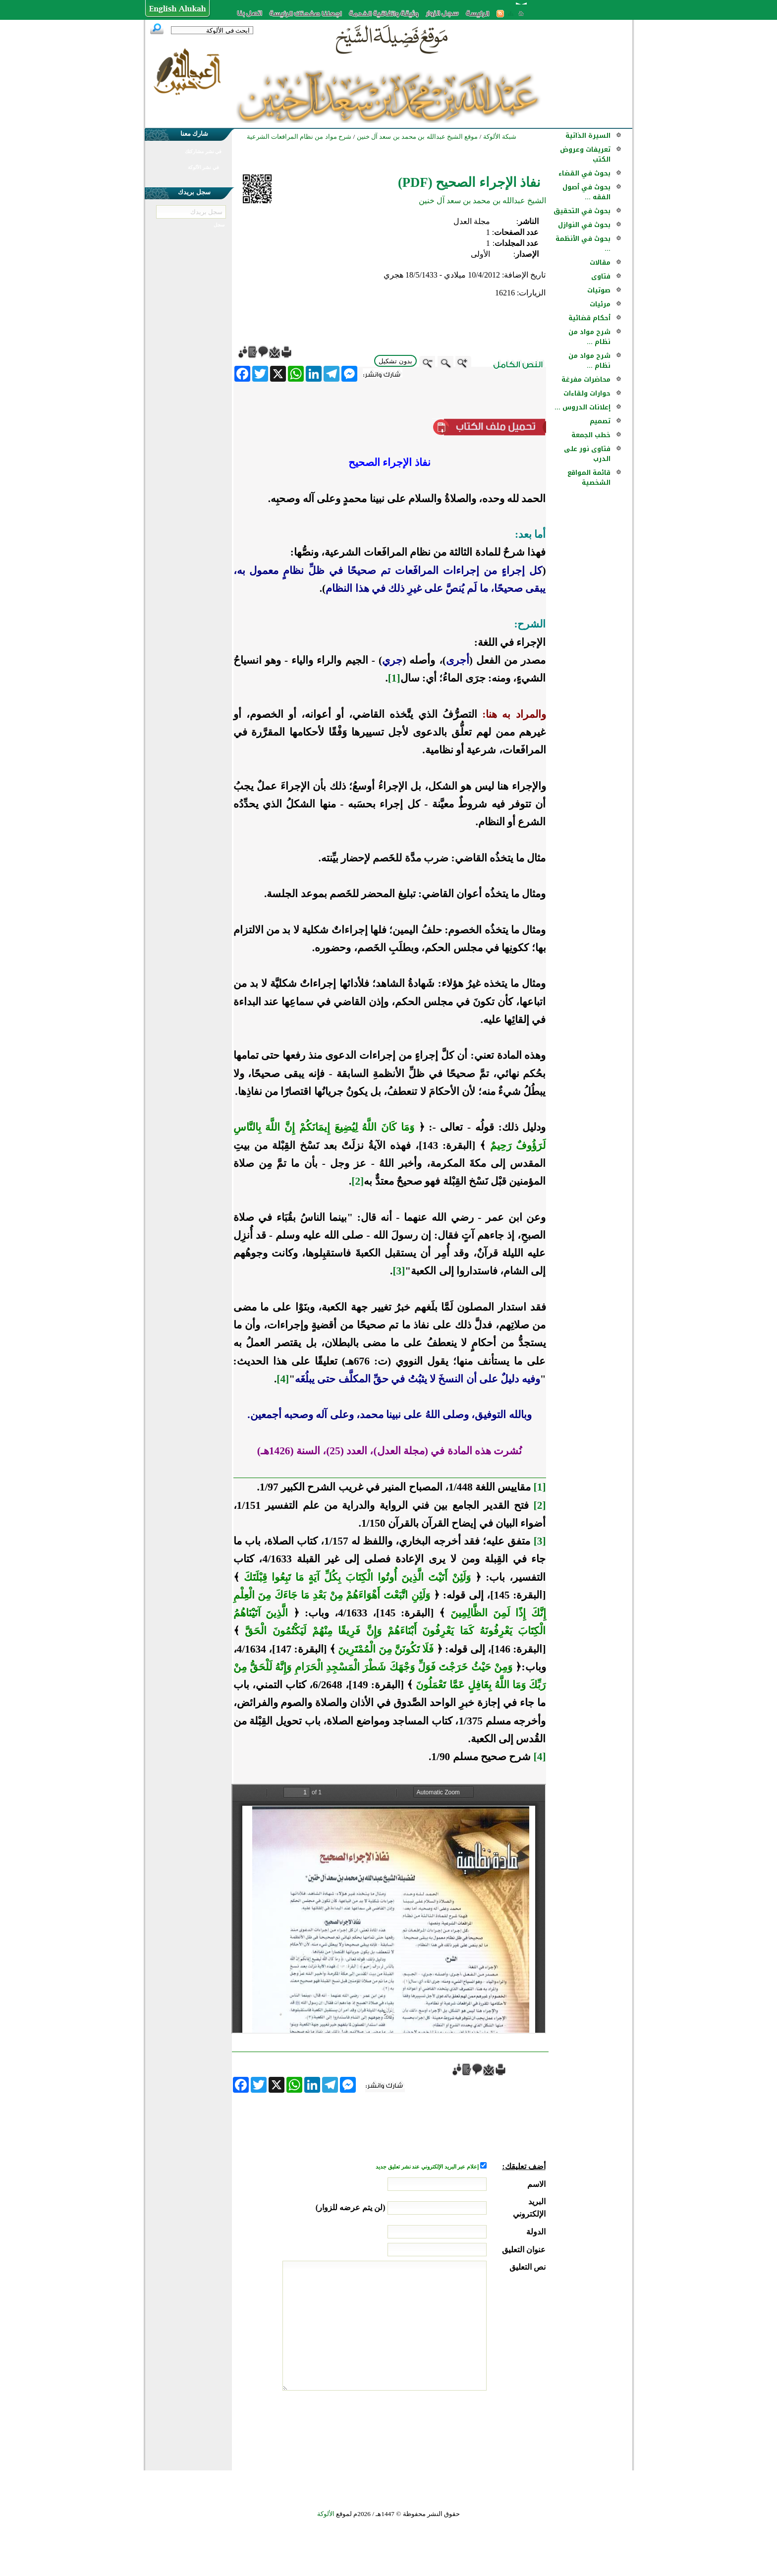  Describe the element at coordinates (600, 262) in the screenshot. I see `مقالات` at that location.